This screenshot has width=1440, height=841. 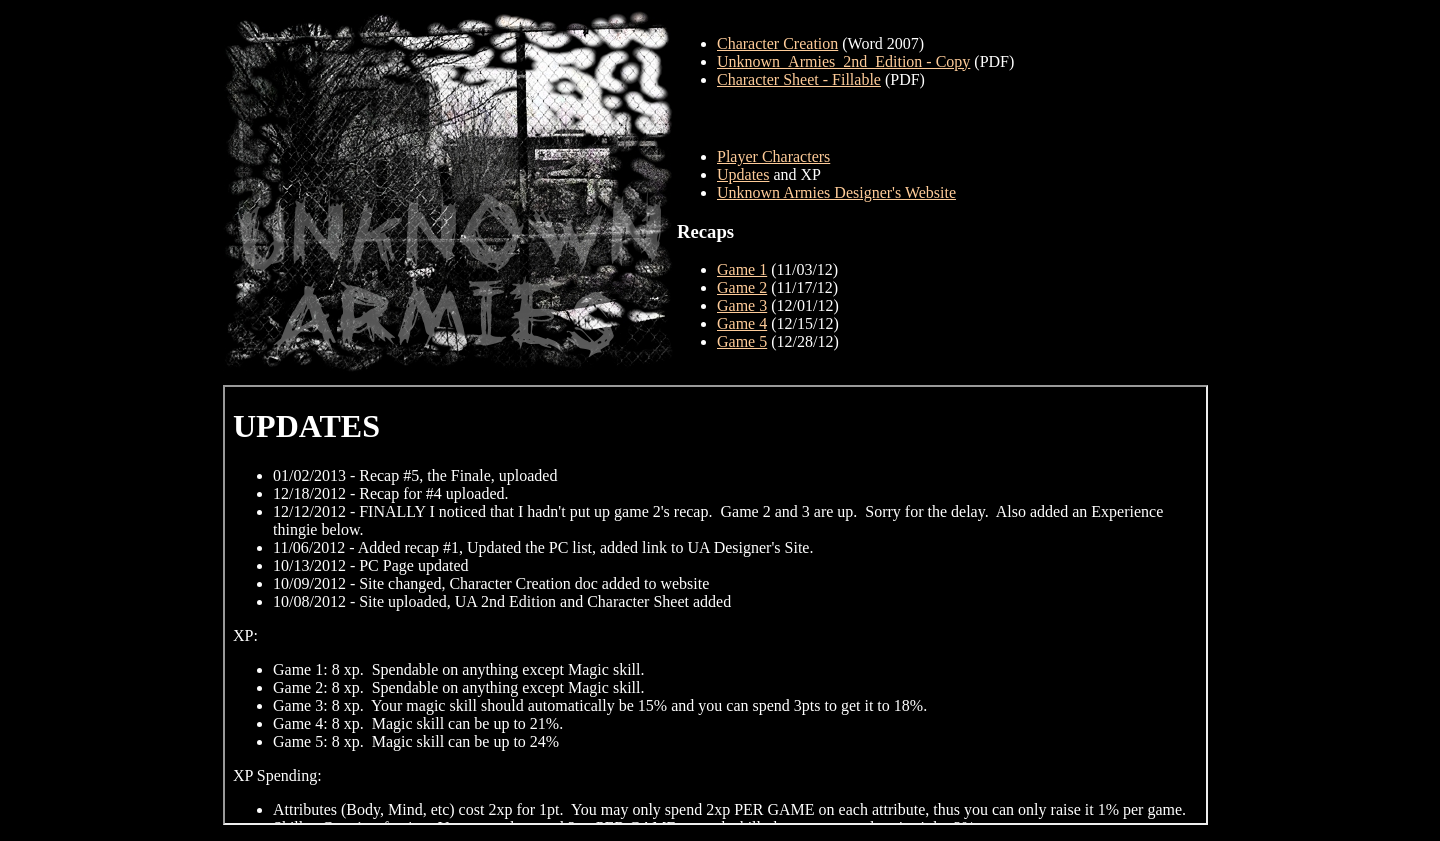 I want to click on Character Creation, so click(x=777, y=43).